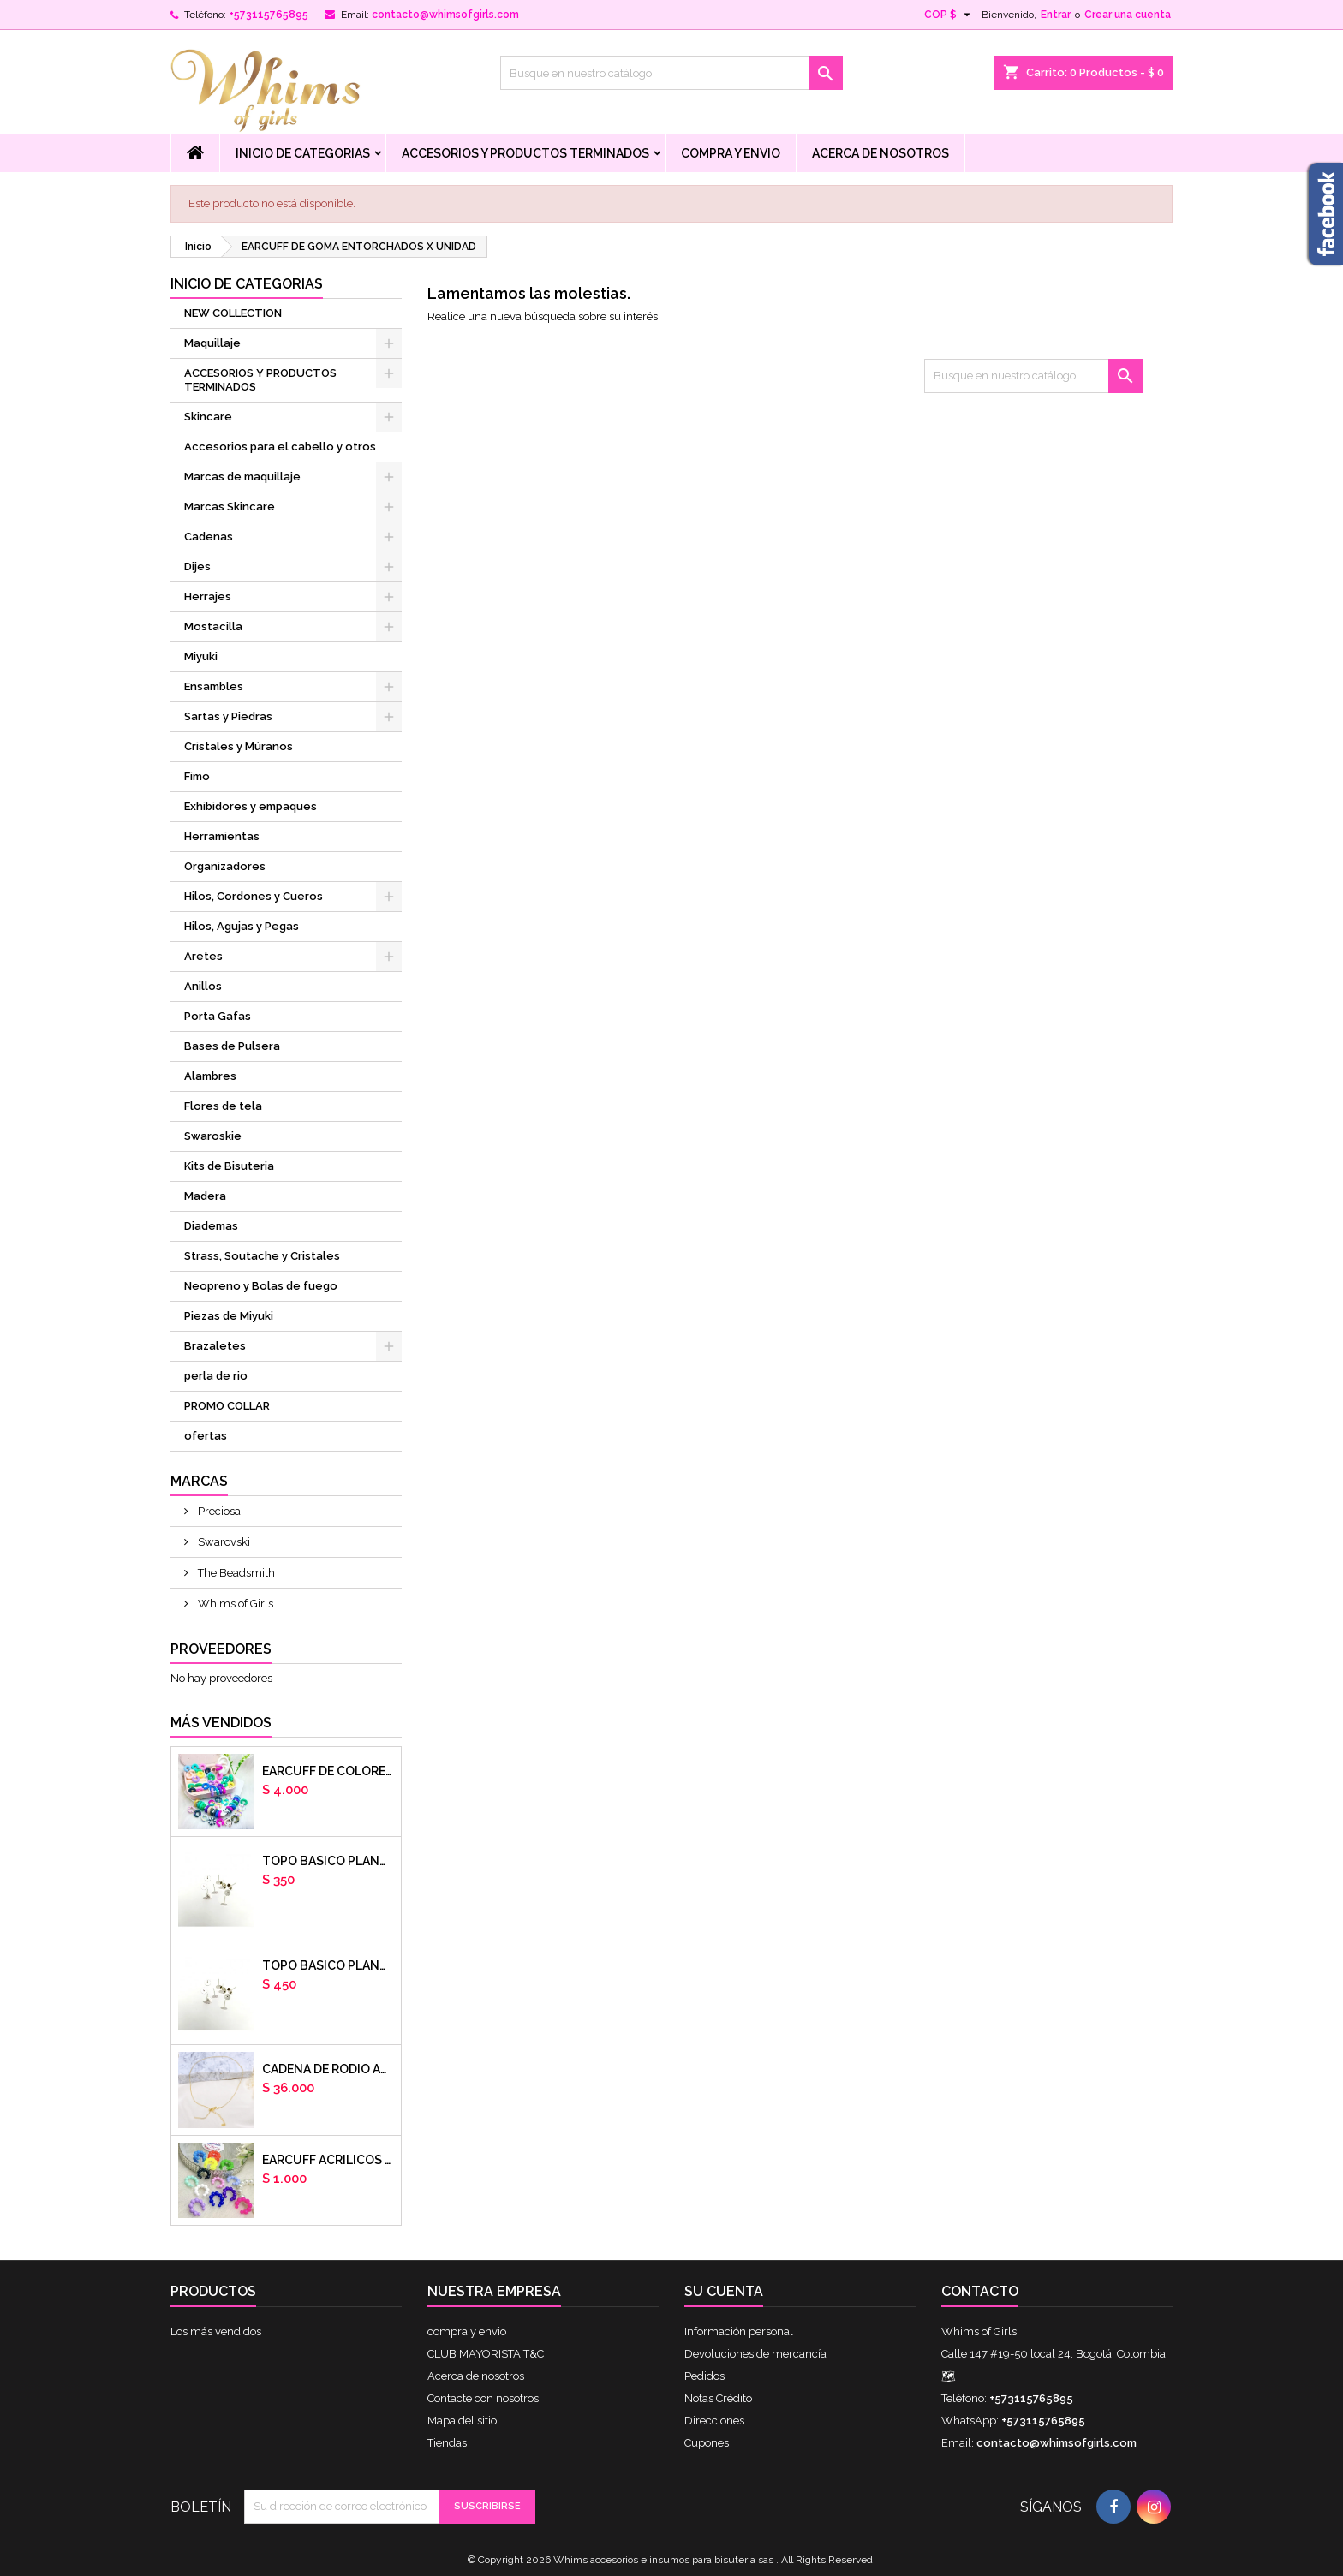 This screenshot has width=1343, height=2576. I want to click on Cadenas, so click(208, 536).